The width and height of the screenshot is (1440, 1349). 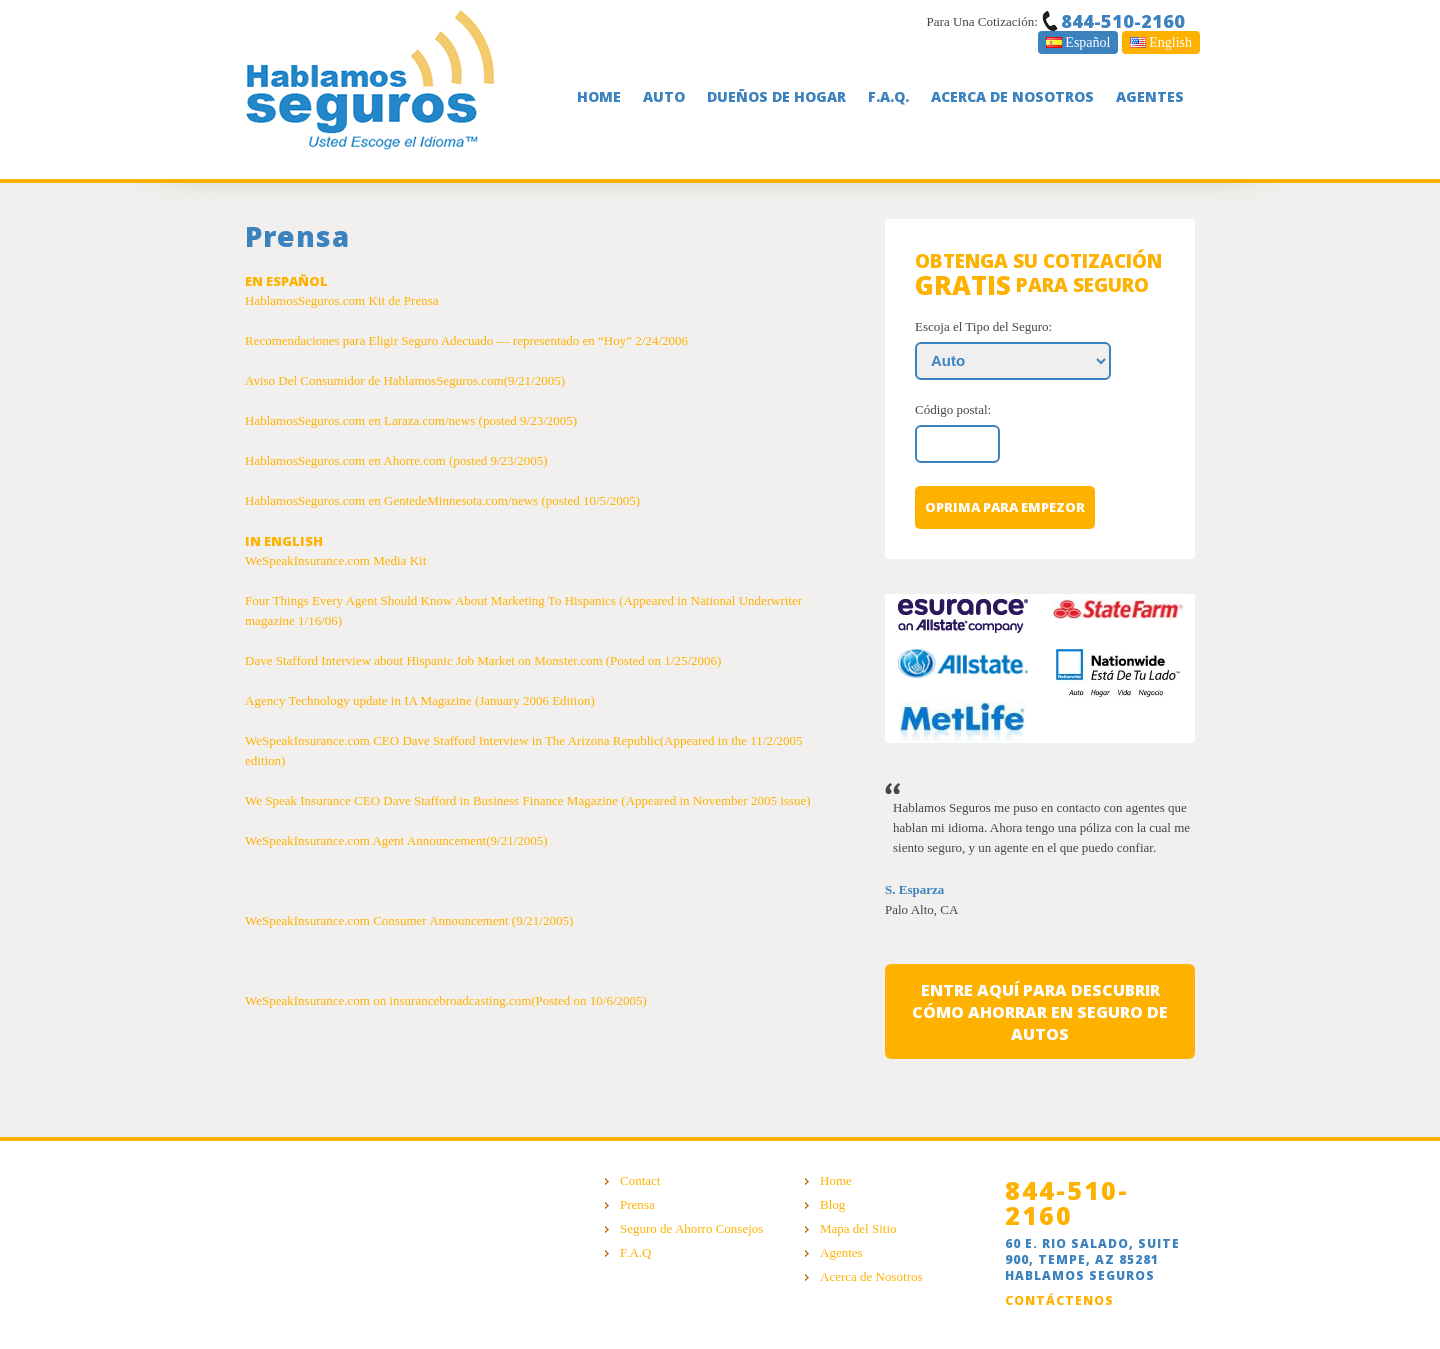 I want to click on Home, so click(x=599, y=96).